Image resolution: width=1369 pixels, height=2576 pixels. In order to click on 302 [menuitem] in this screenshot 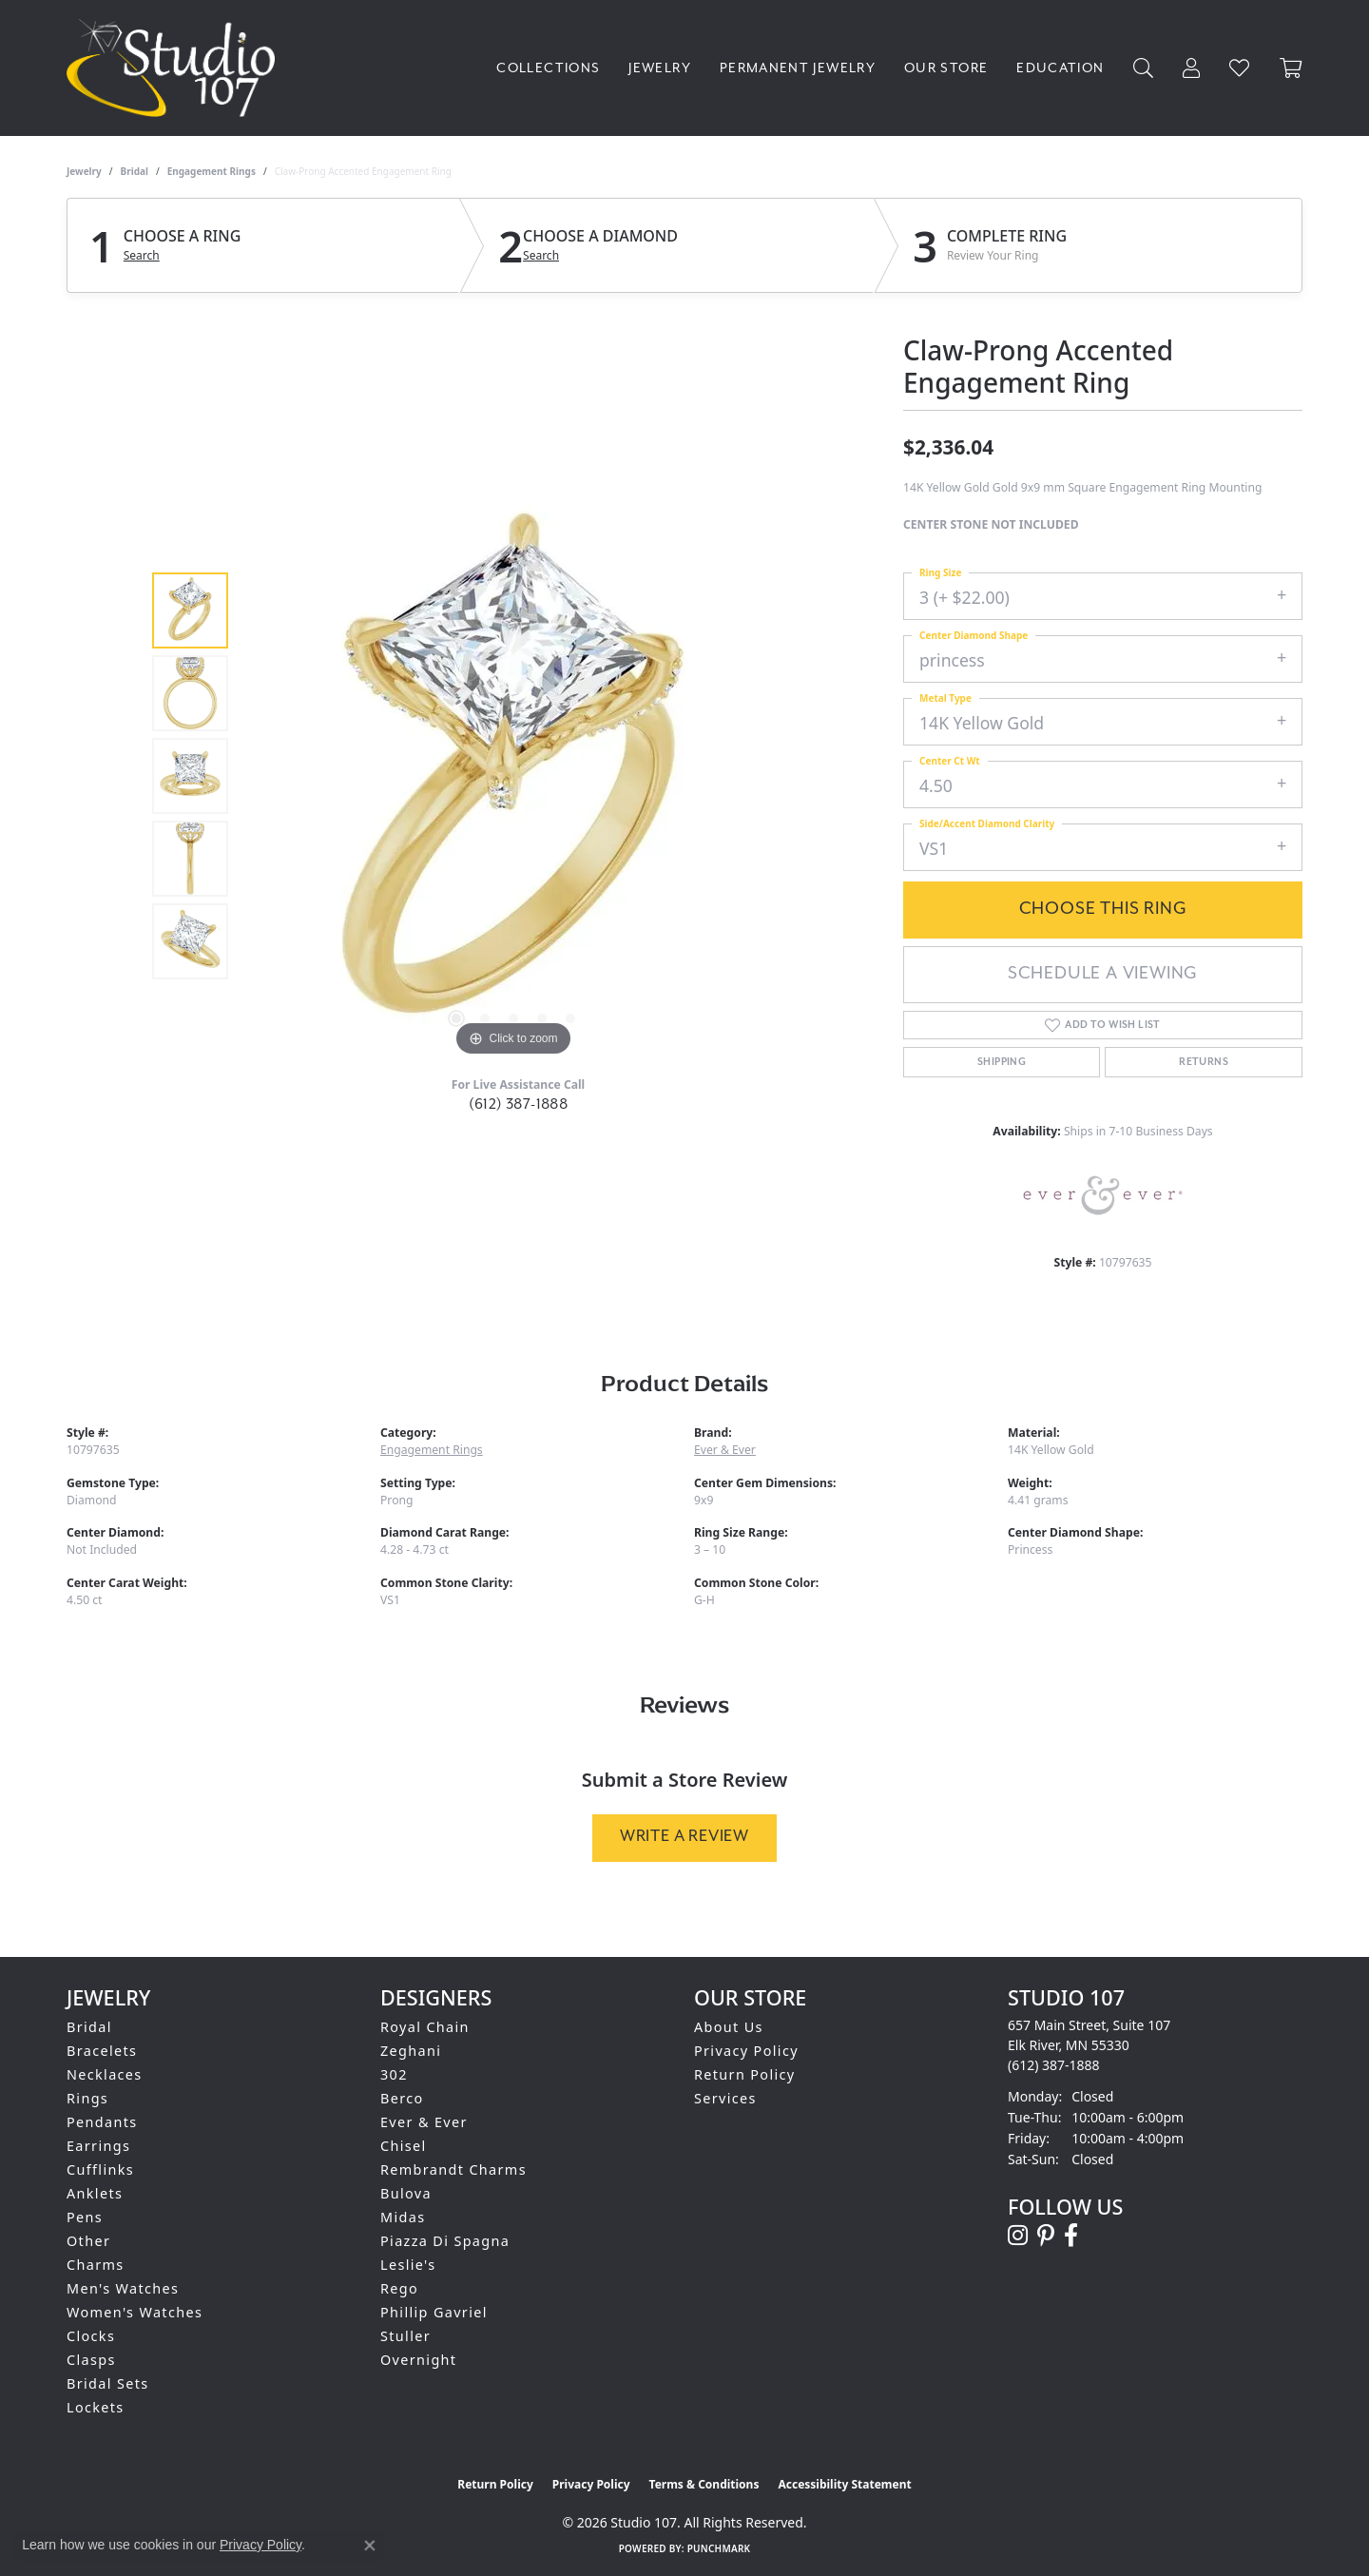, I will do `click(394, 2074)`.